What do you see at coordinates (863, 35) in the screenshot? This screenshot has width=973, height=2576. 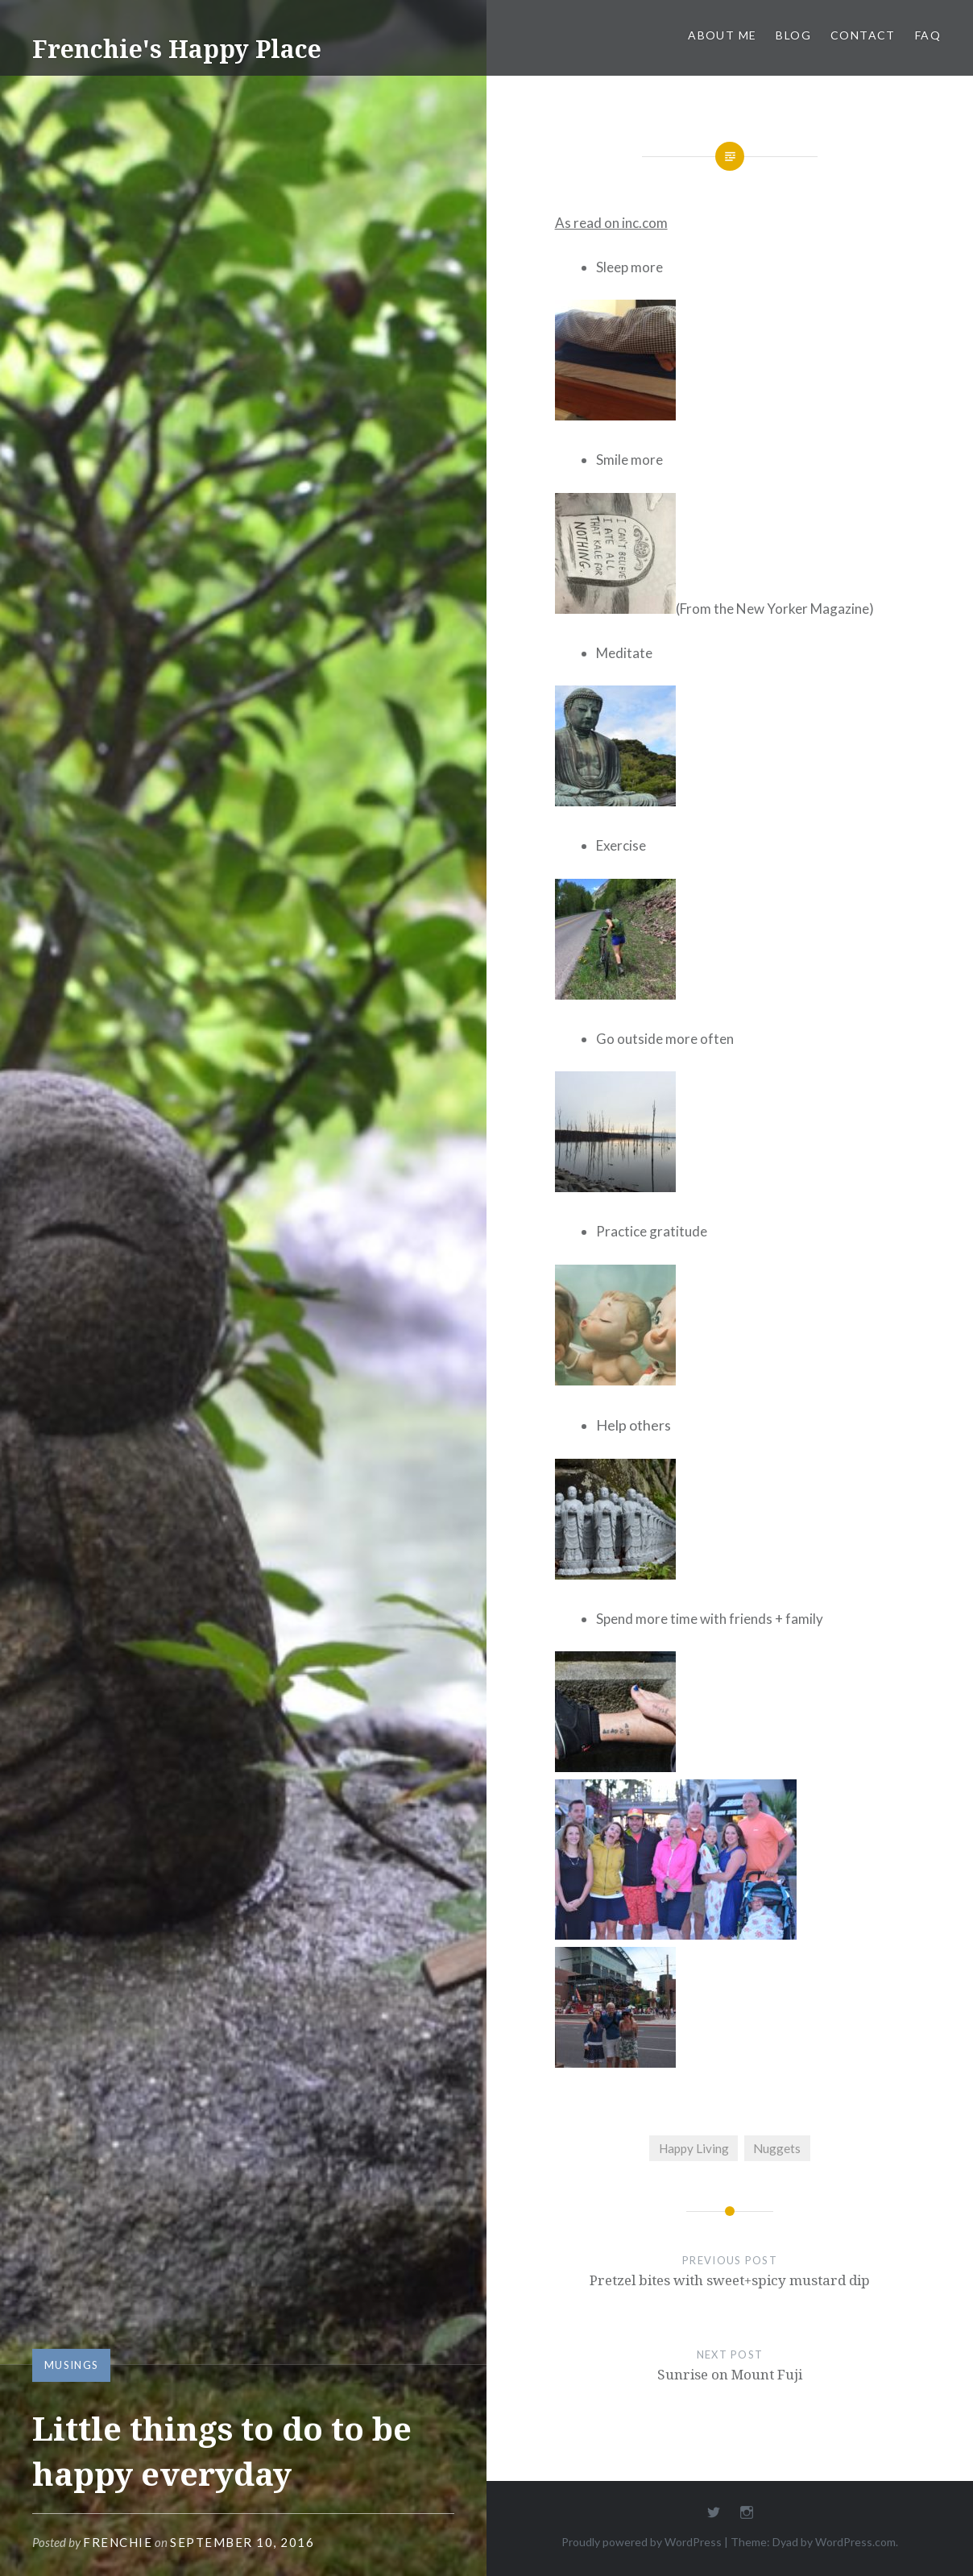 I see `Contact` at bounding box center [863, 35].